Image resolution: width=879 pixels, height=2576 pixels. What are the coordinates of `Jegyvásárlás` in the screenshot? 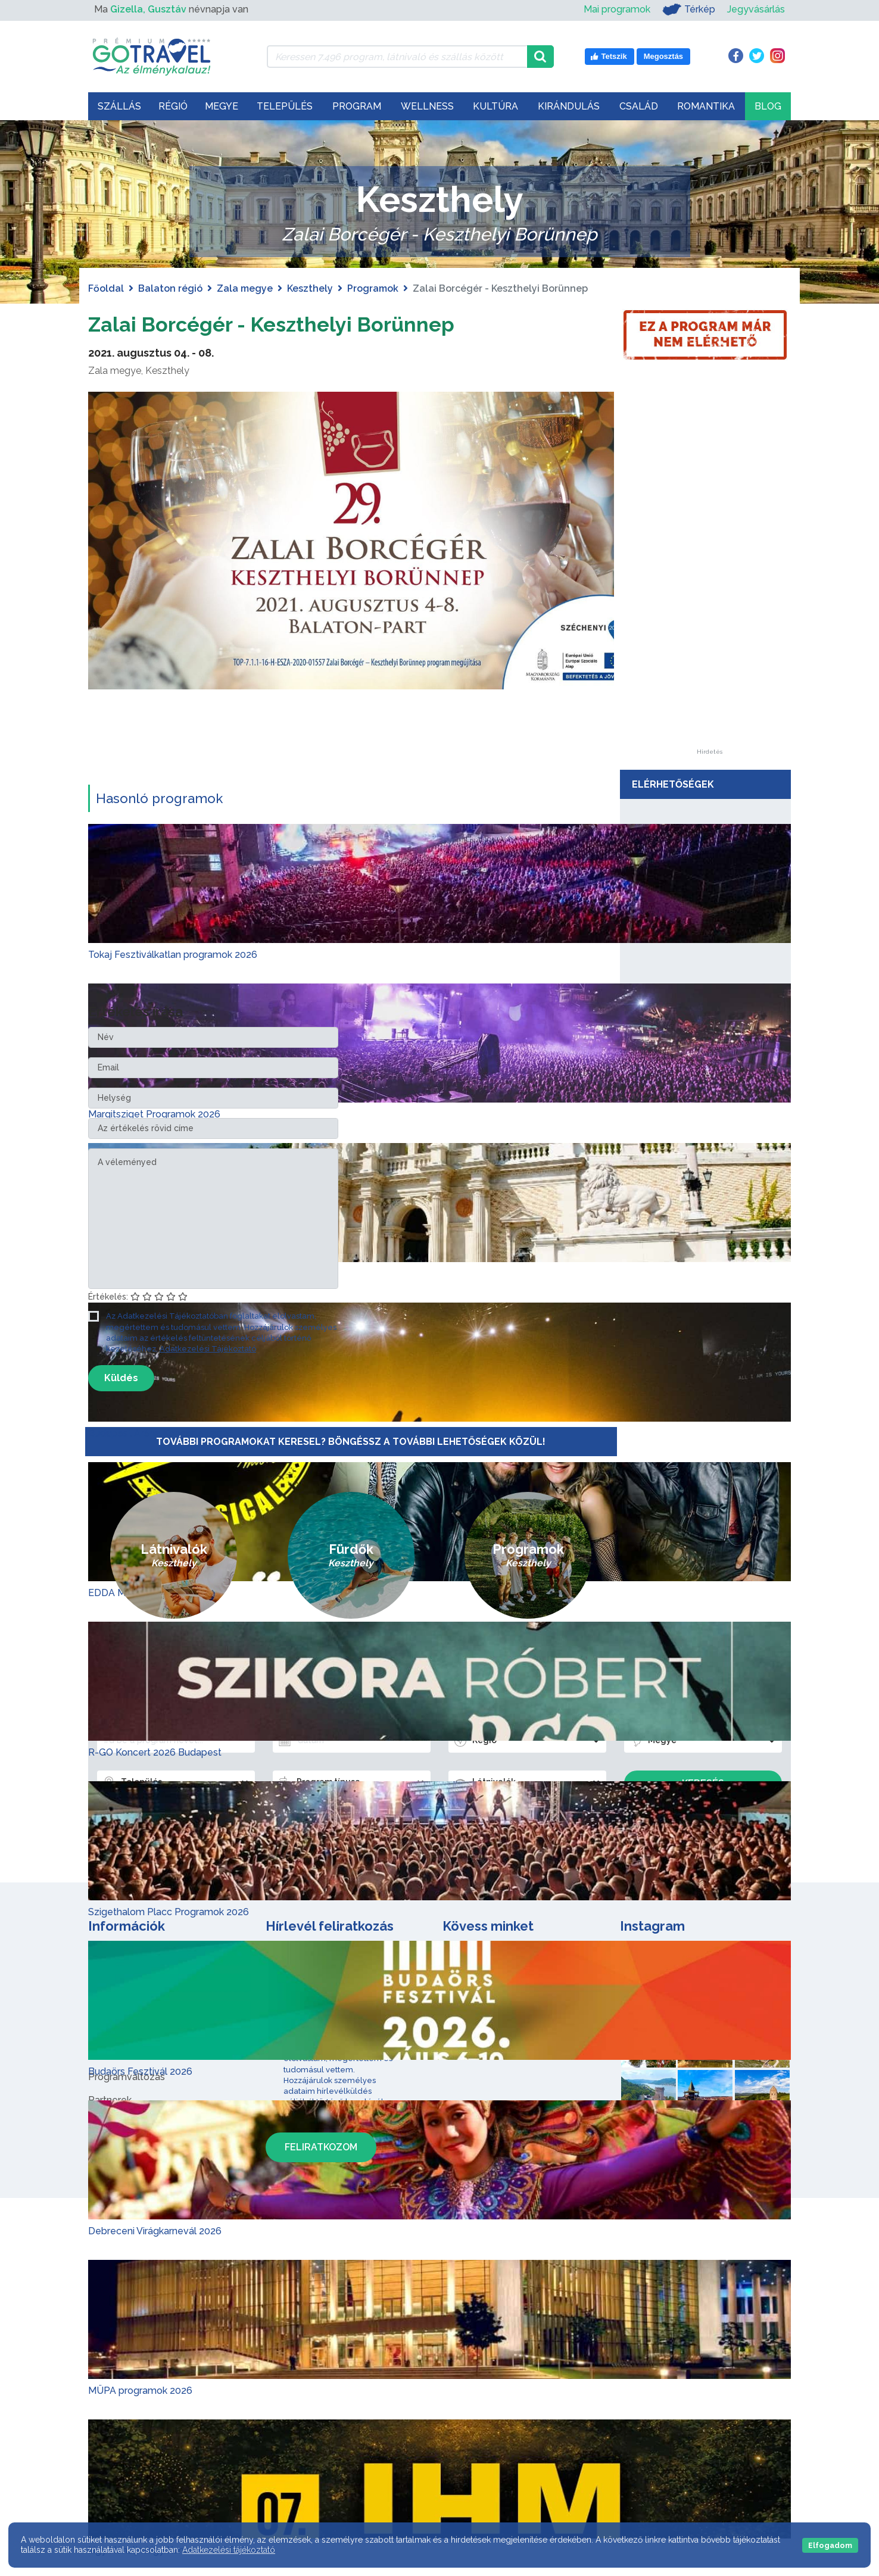 It's located at (756, 9).